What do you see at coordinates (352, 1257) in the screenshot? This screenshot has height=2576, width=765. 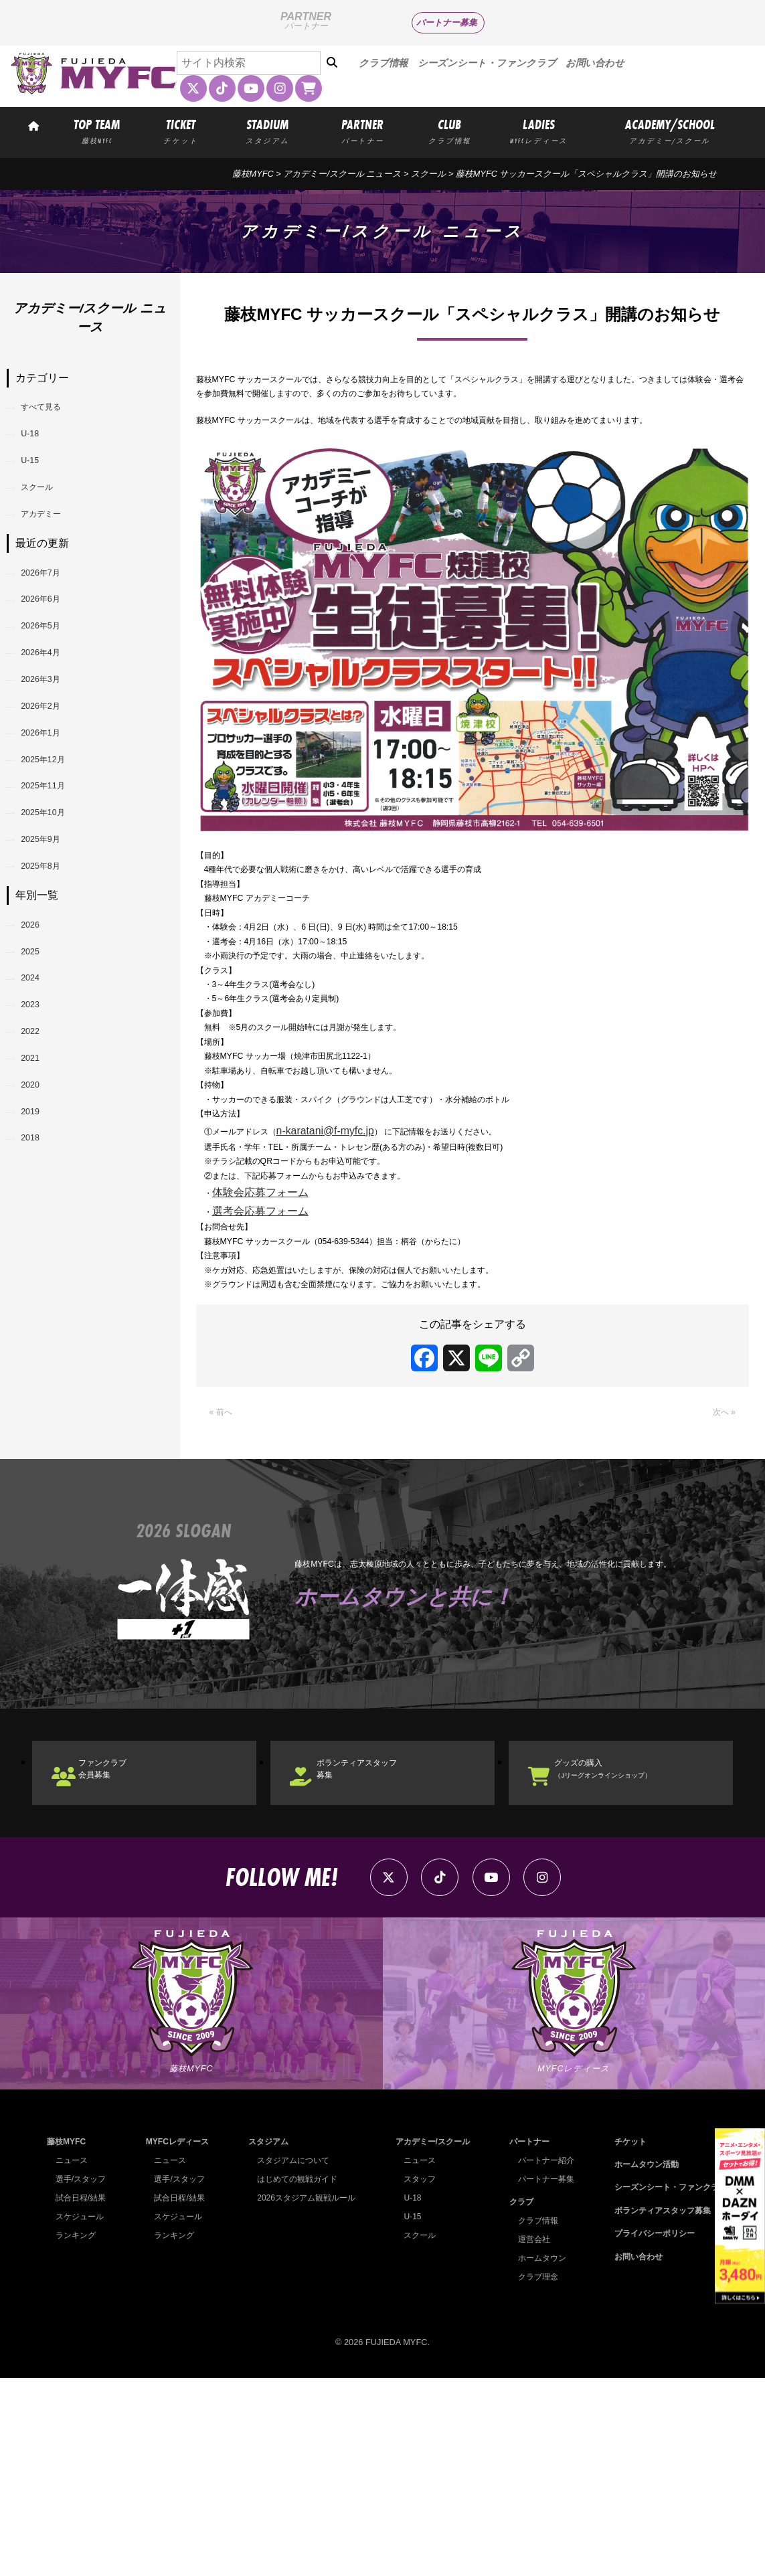 I see `n-karatani@f-myfc.jp` at bounding box center [352, 1257].